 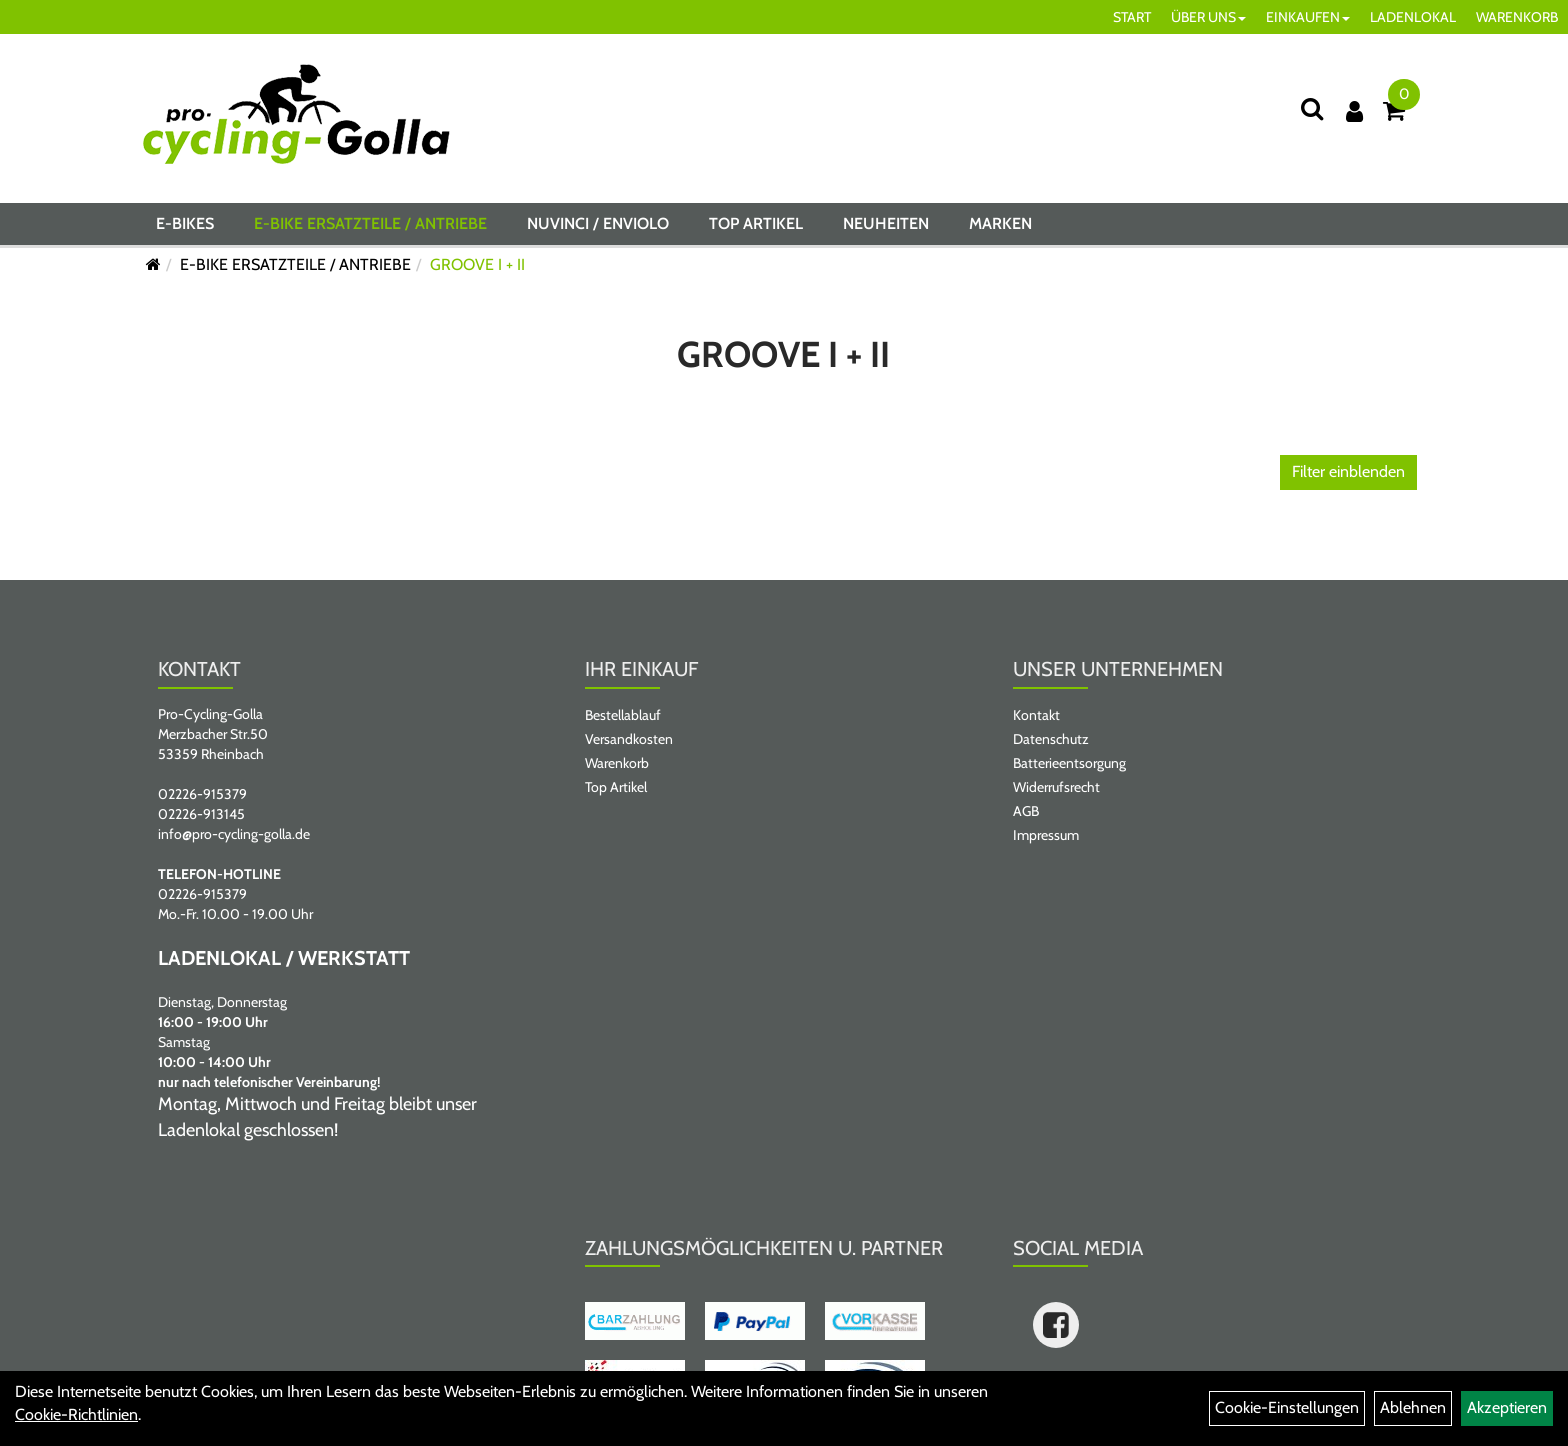 What do you see at coordinates (1069, 763) in the screenshot?
I see `Batterieentsorgung` at bounding box center [1069, 763].